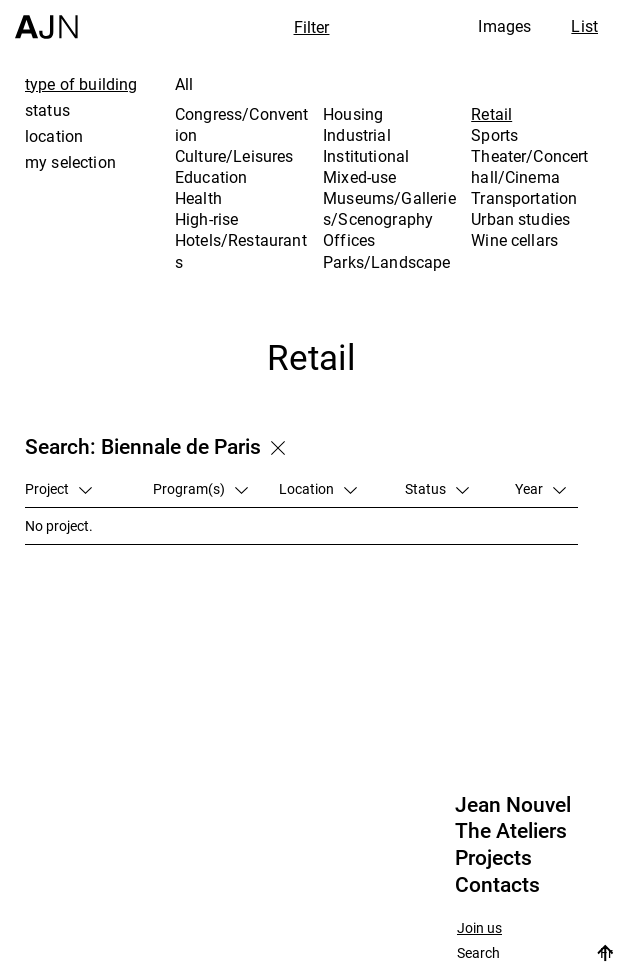  I want to click on Theater/Concert hall/Cinema, so click(529, 166).